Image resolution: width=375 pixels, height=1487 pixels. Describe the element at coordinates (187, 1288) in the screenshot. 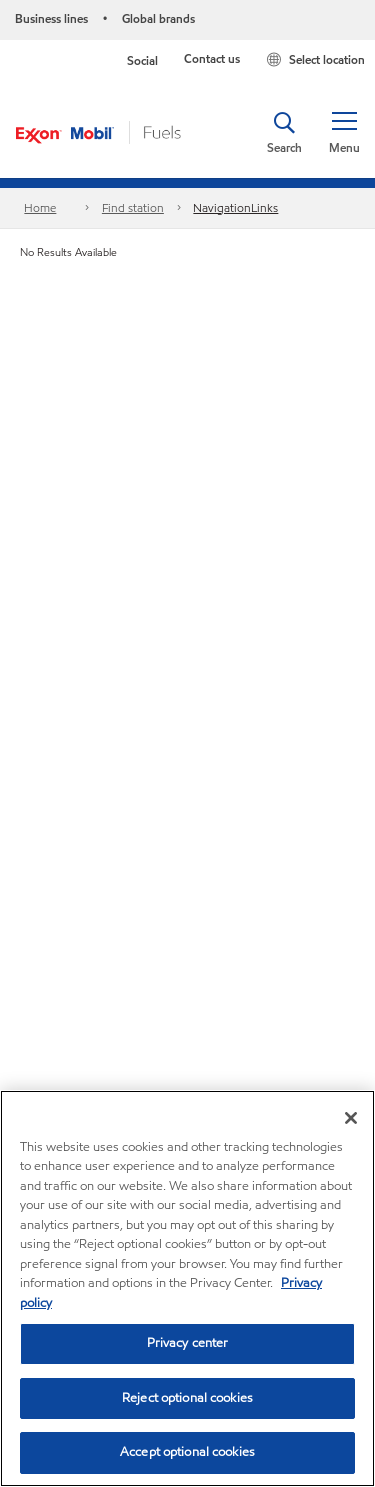

I see `[region]` at that location.